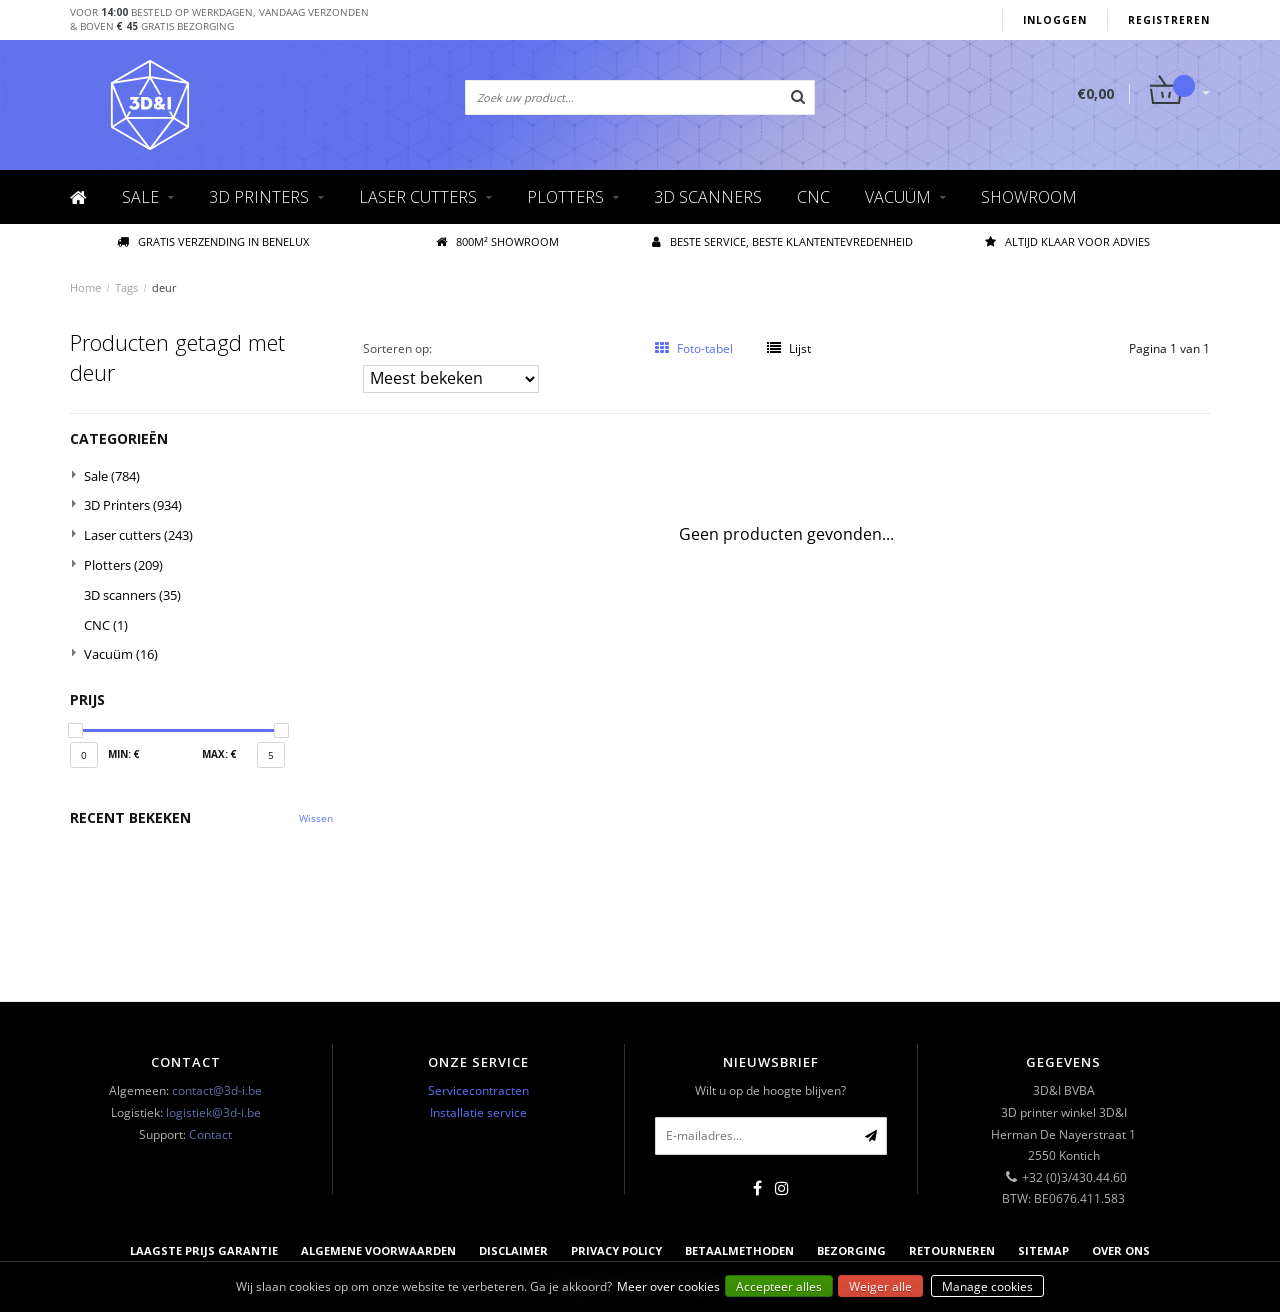  Describe the element at coordinates (85, 287) in the screenshot. I see `Home` at that location.